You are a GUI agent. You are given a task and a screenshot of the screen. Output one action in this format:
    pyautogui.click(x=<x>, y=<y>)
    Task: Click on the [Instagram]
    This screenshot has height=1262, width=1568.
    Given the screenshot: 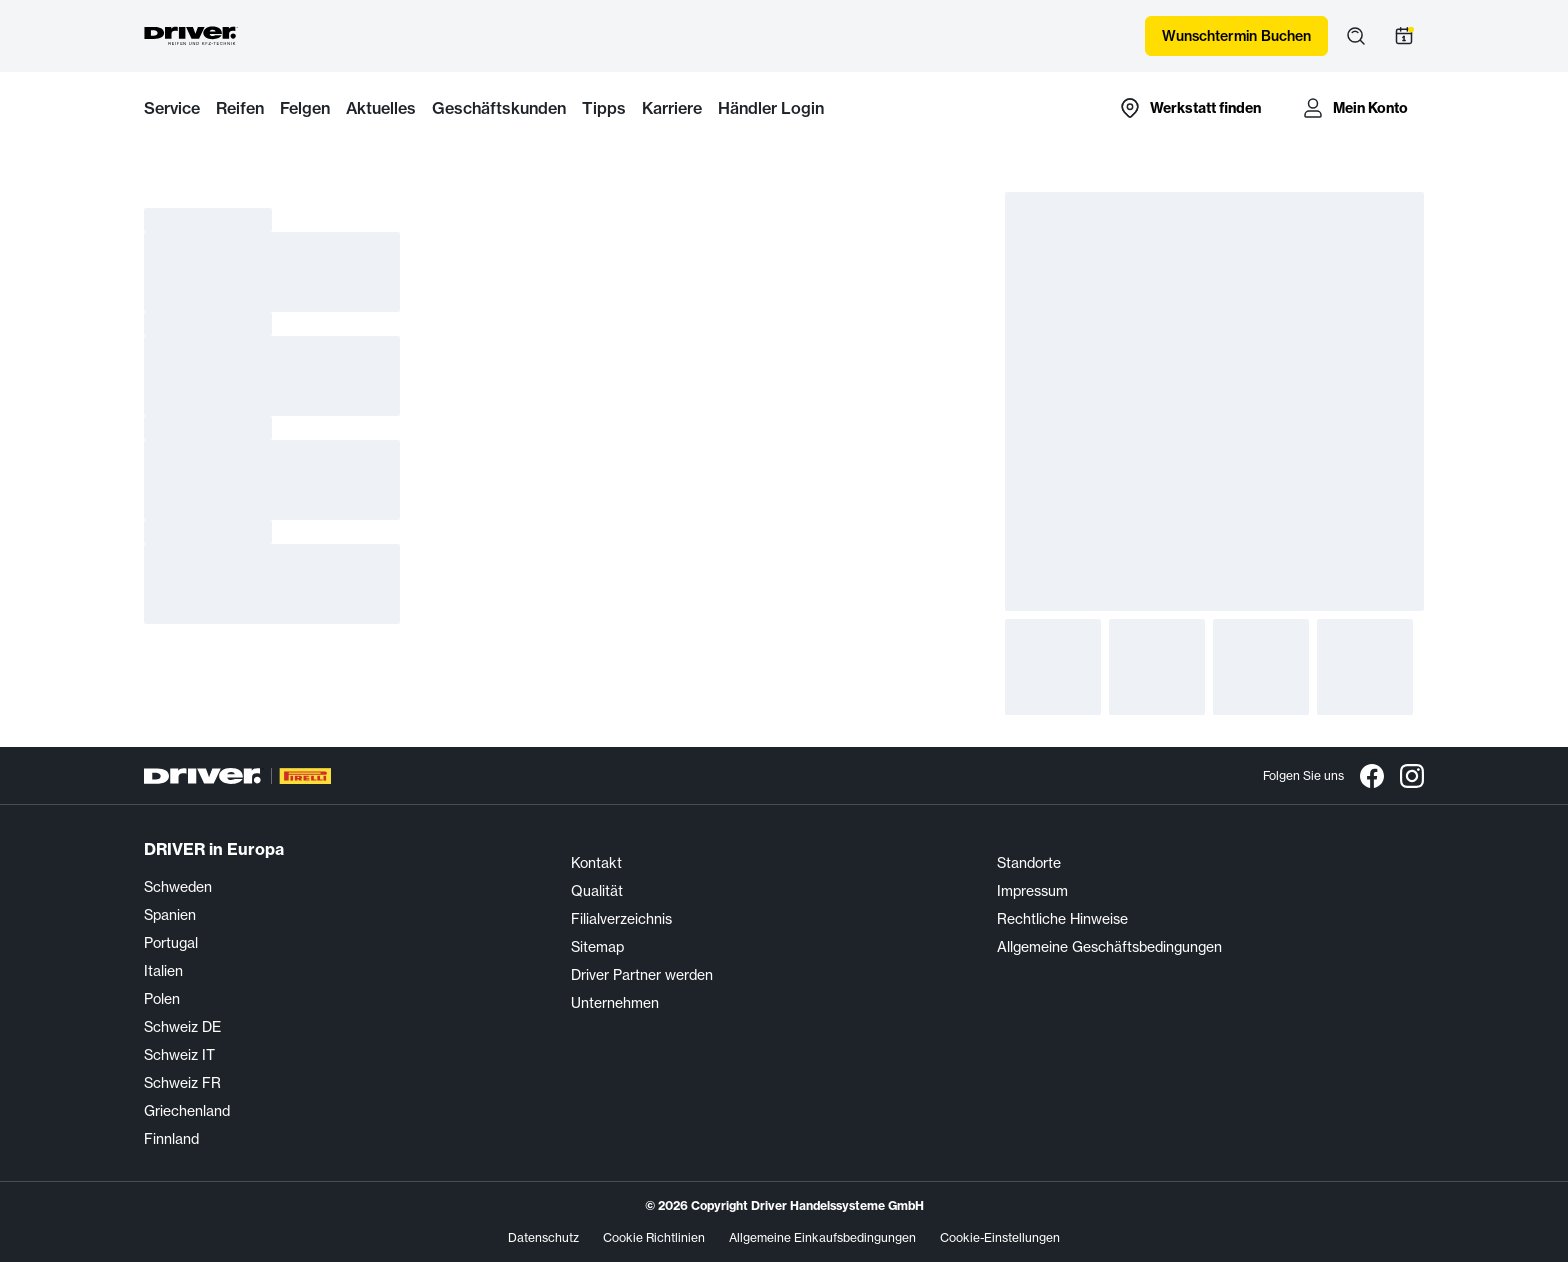 What is the action you would take?
    pyautogui.click(x=1412, y=776)
    